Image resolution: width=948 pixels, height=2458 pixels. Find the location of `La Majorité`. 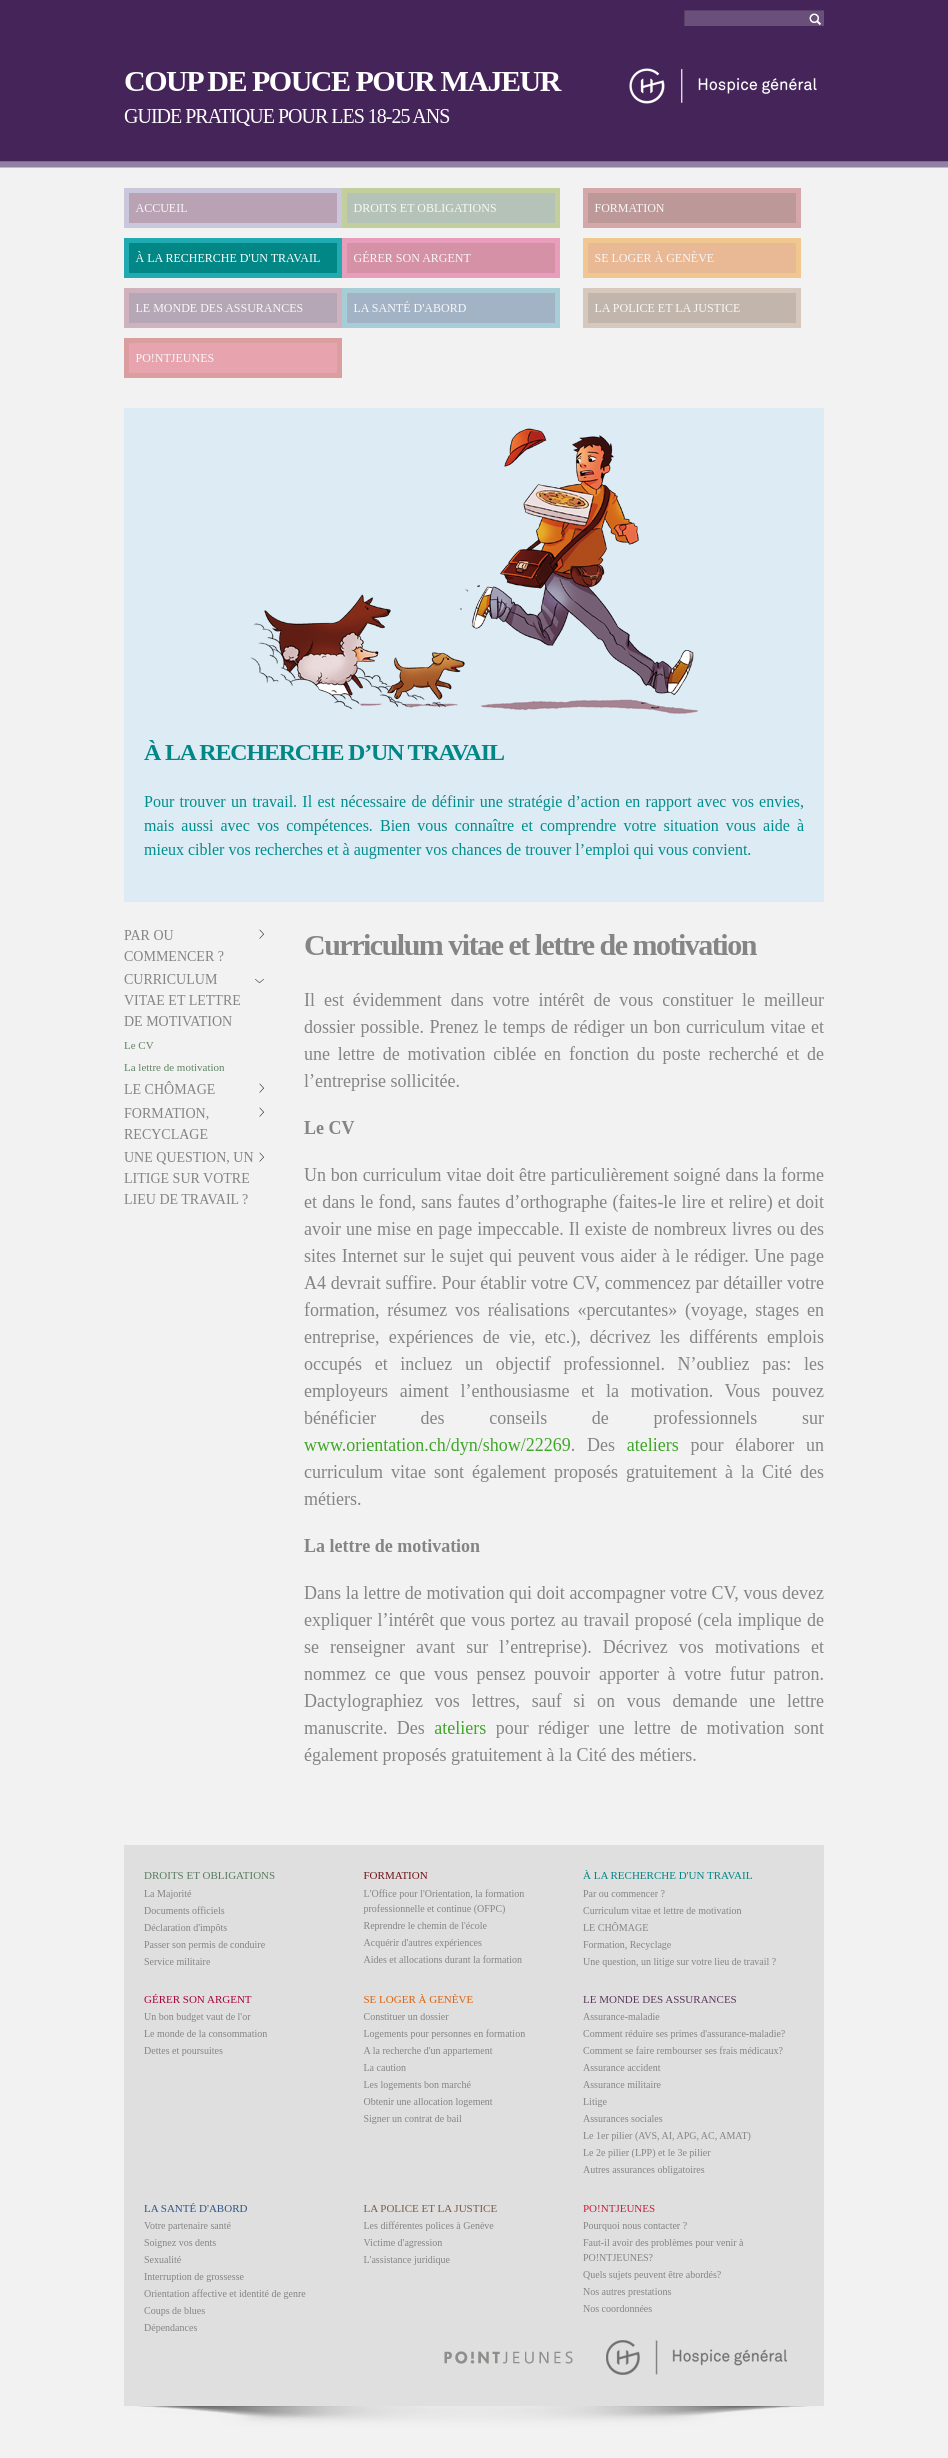

La Majorité is located at coordinates (167, 1893).